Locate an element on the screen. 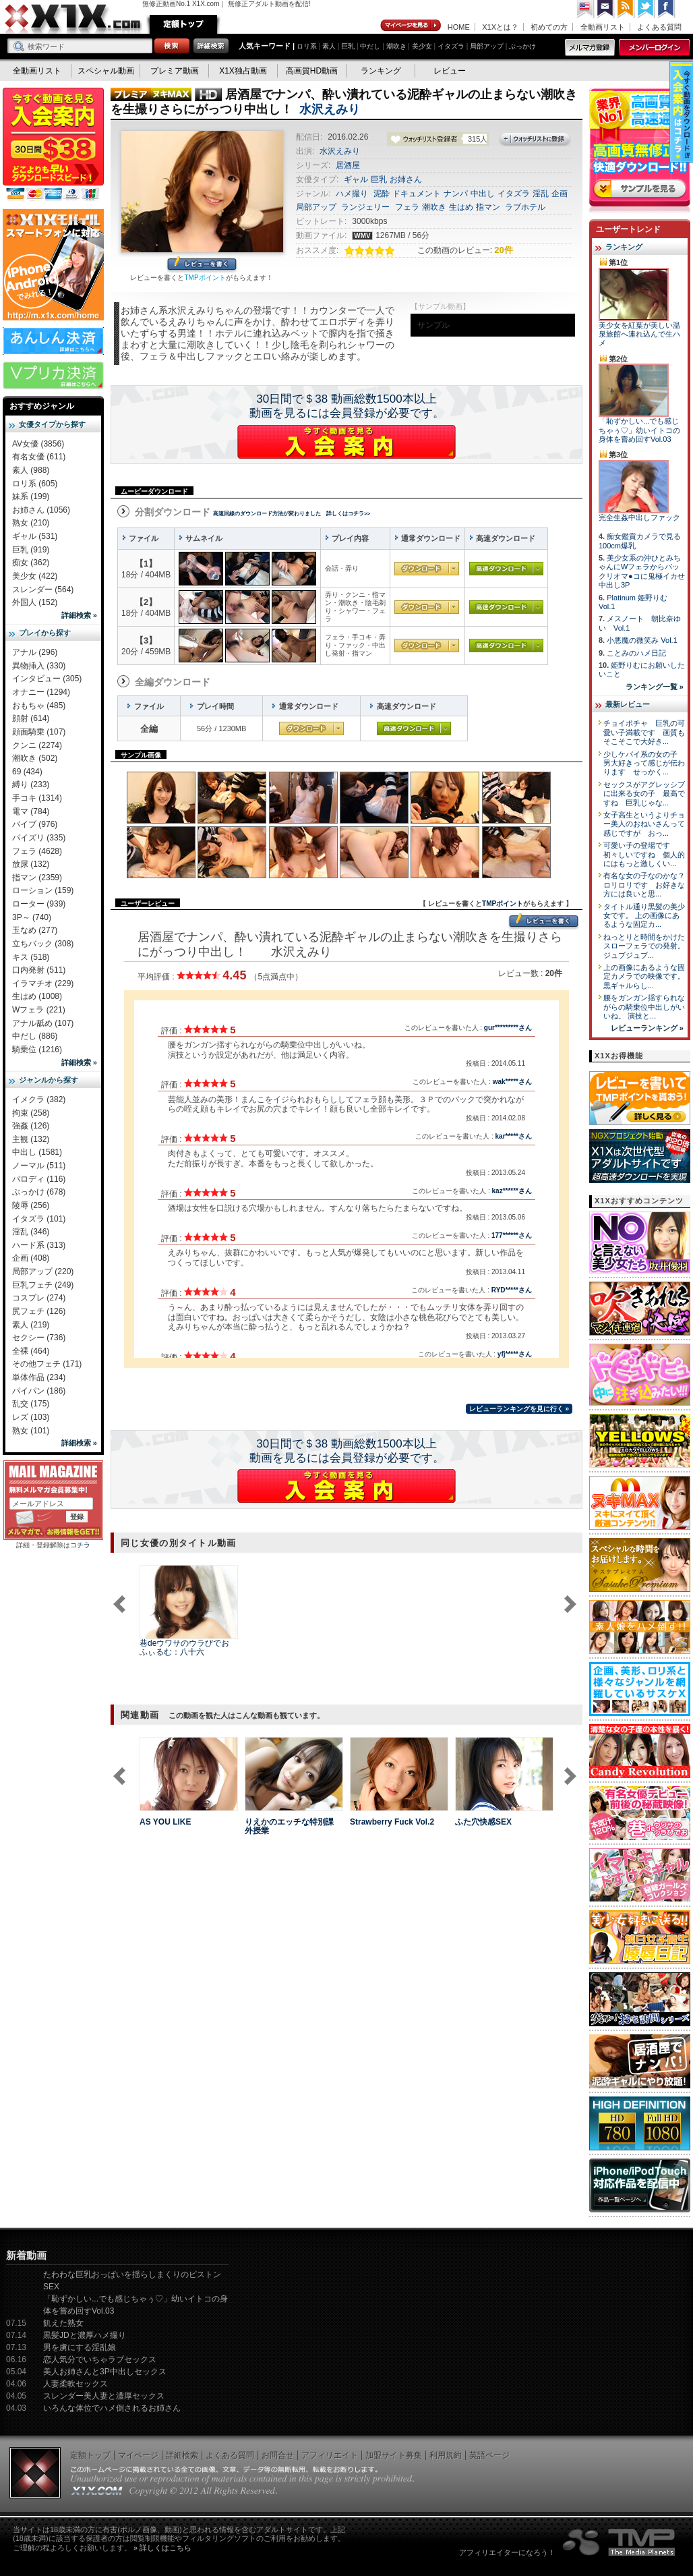  熟女 (101) is located at coordinates (30, 1430).